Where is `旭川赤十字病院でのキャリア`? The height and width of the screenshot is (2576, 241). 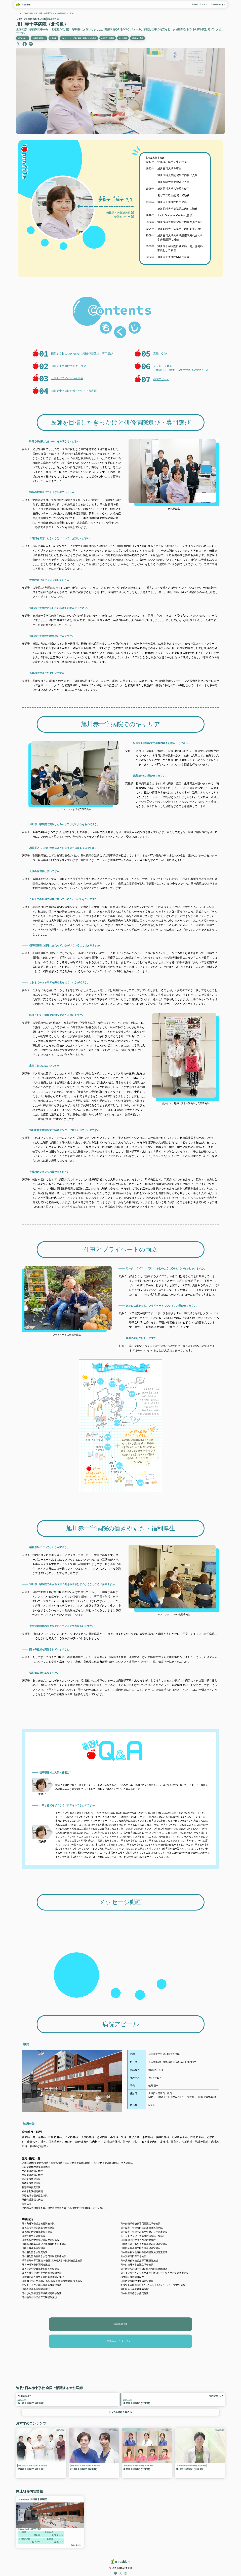
旭川赤十字病院でのキャリア is located at coordinates (70, 366).